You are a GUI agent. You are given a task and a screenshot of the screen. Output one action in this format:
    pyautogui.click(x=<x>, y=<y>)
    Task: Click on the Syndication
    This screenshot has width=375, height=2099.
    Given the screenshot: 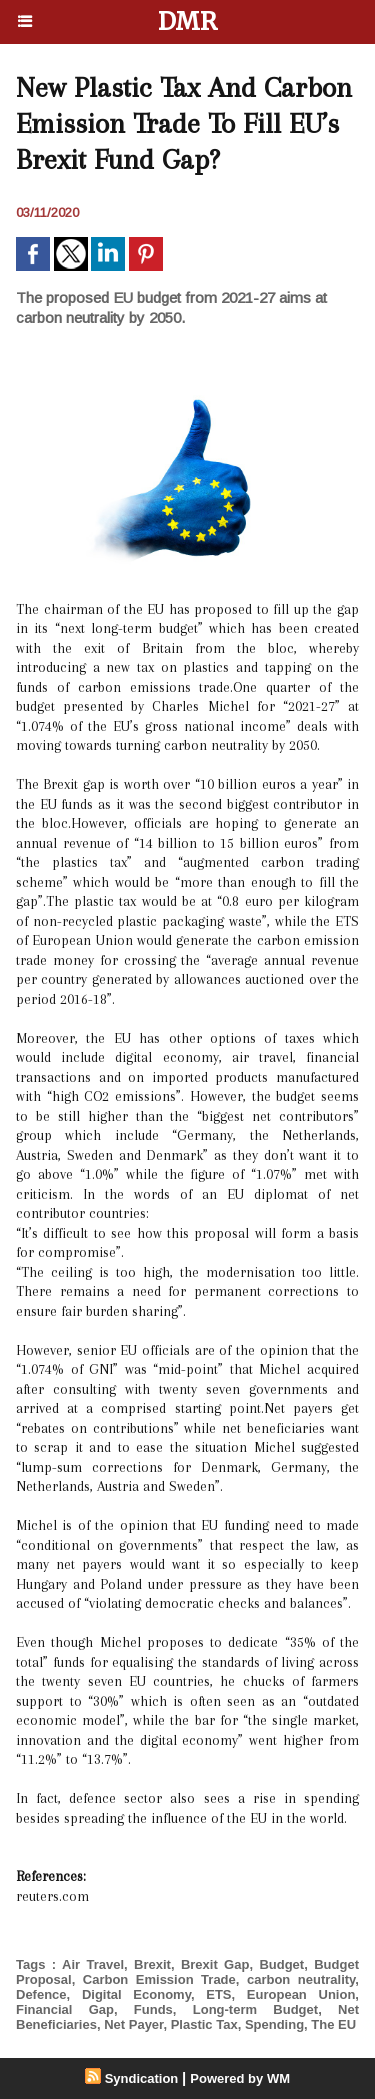 What is the action you would take?
    pyautogui.click(x=142, y=2078)
    